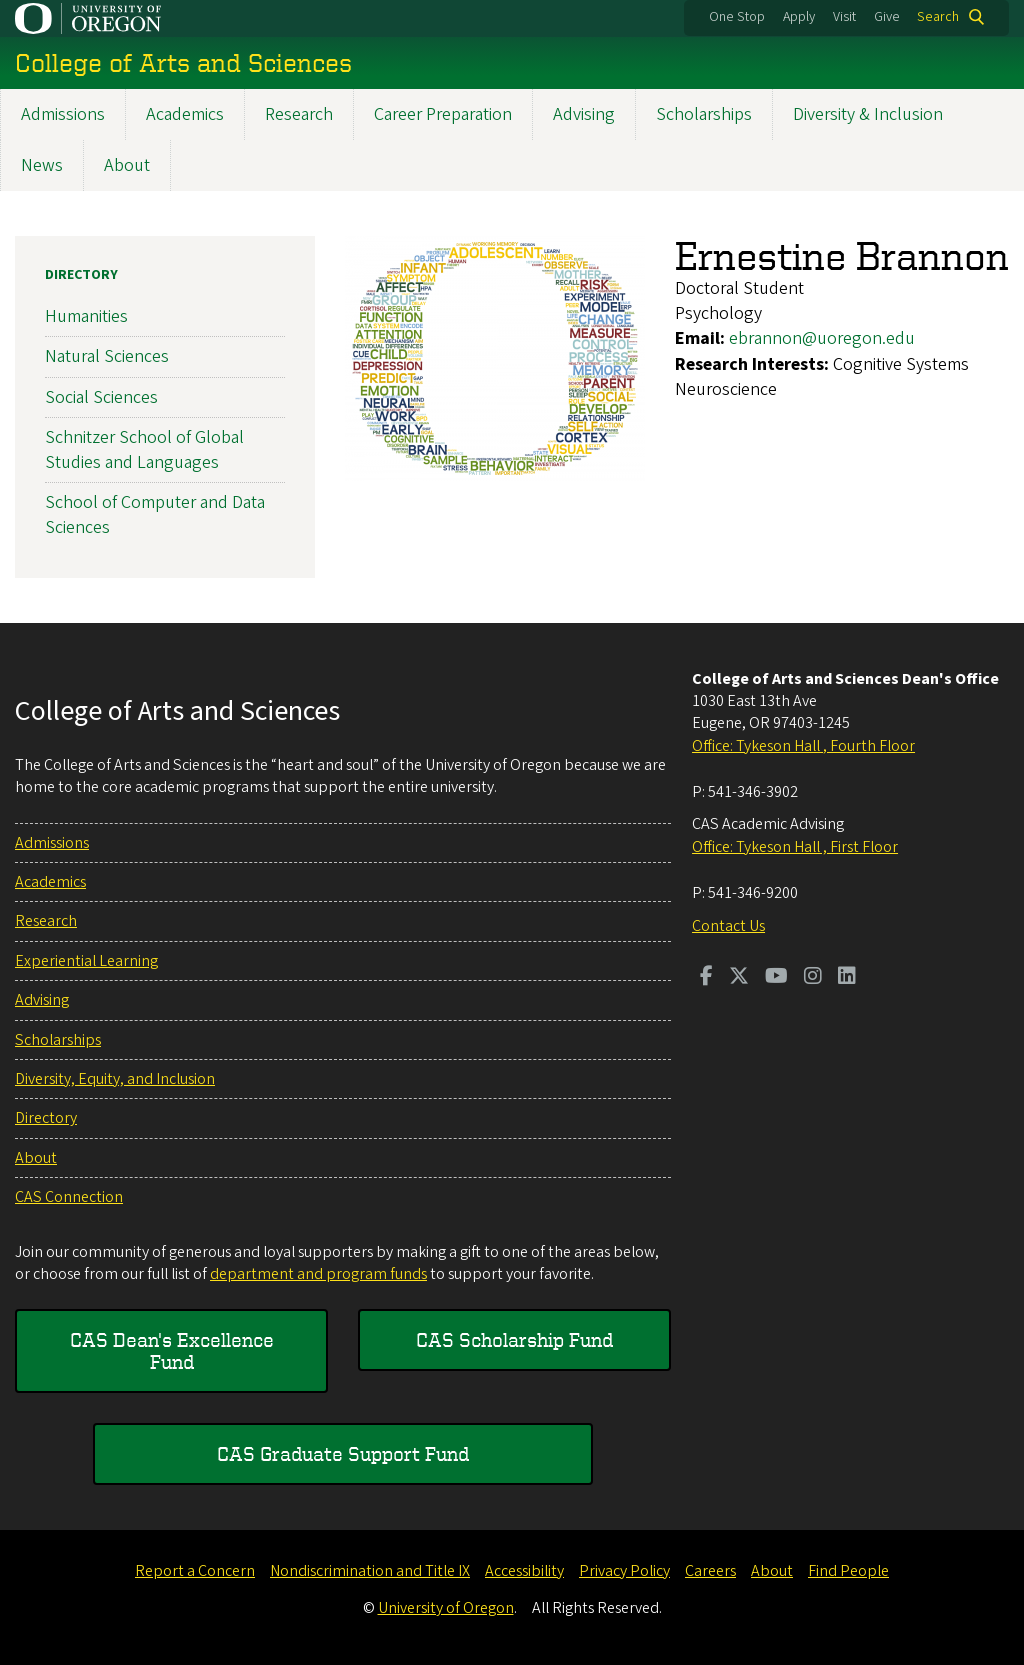  I want to click on Privacy Policy, so click(624, 1571).